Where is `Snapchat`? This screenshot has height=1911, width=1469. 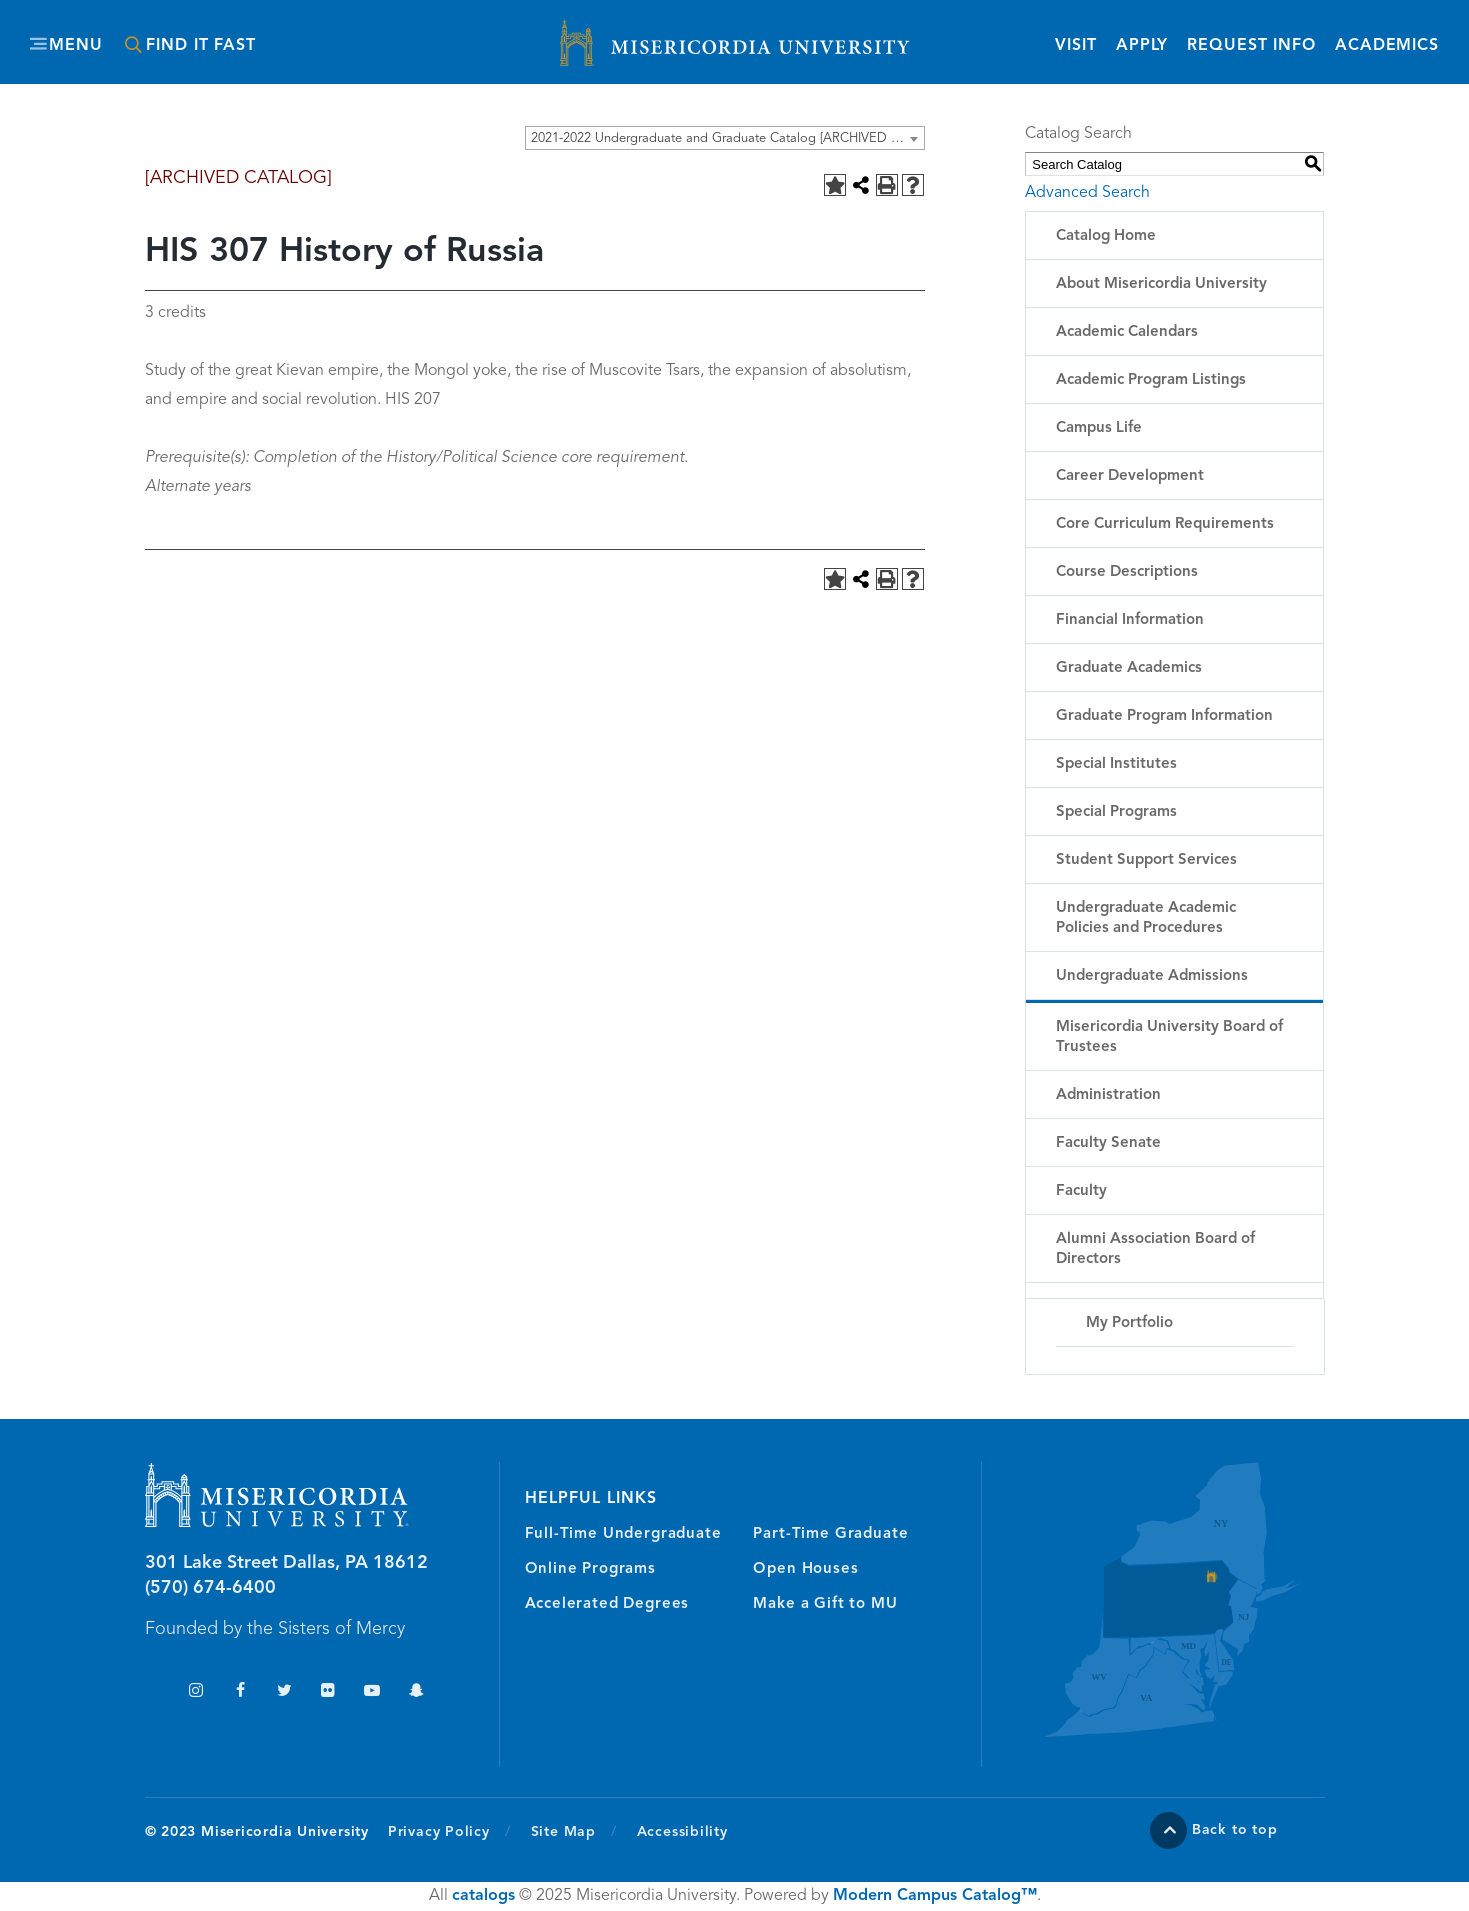 Snapchat is located at coordinates (416, 1692).